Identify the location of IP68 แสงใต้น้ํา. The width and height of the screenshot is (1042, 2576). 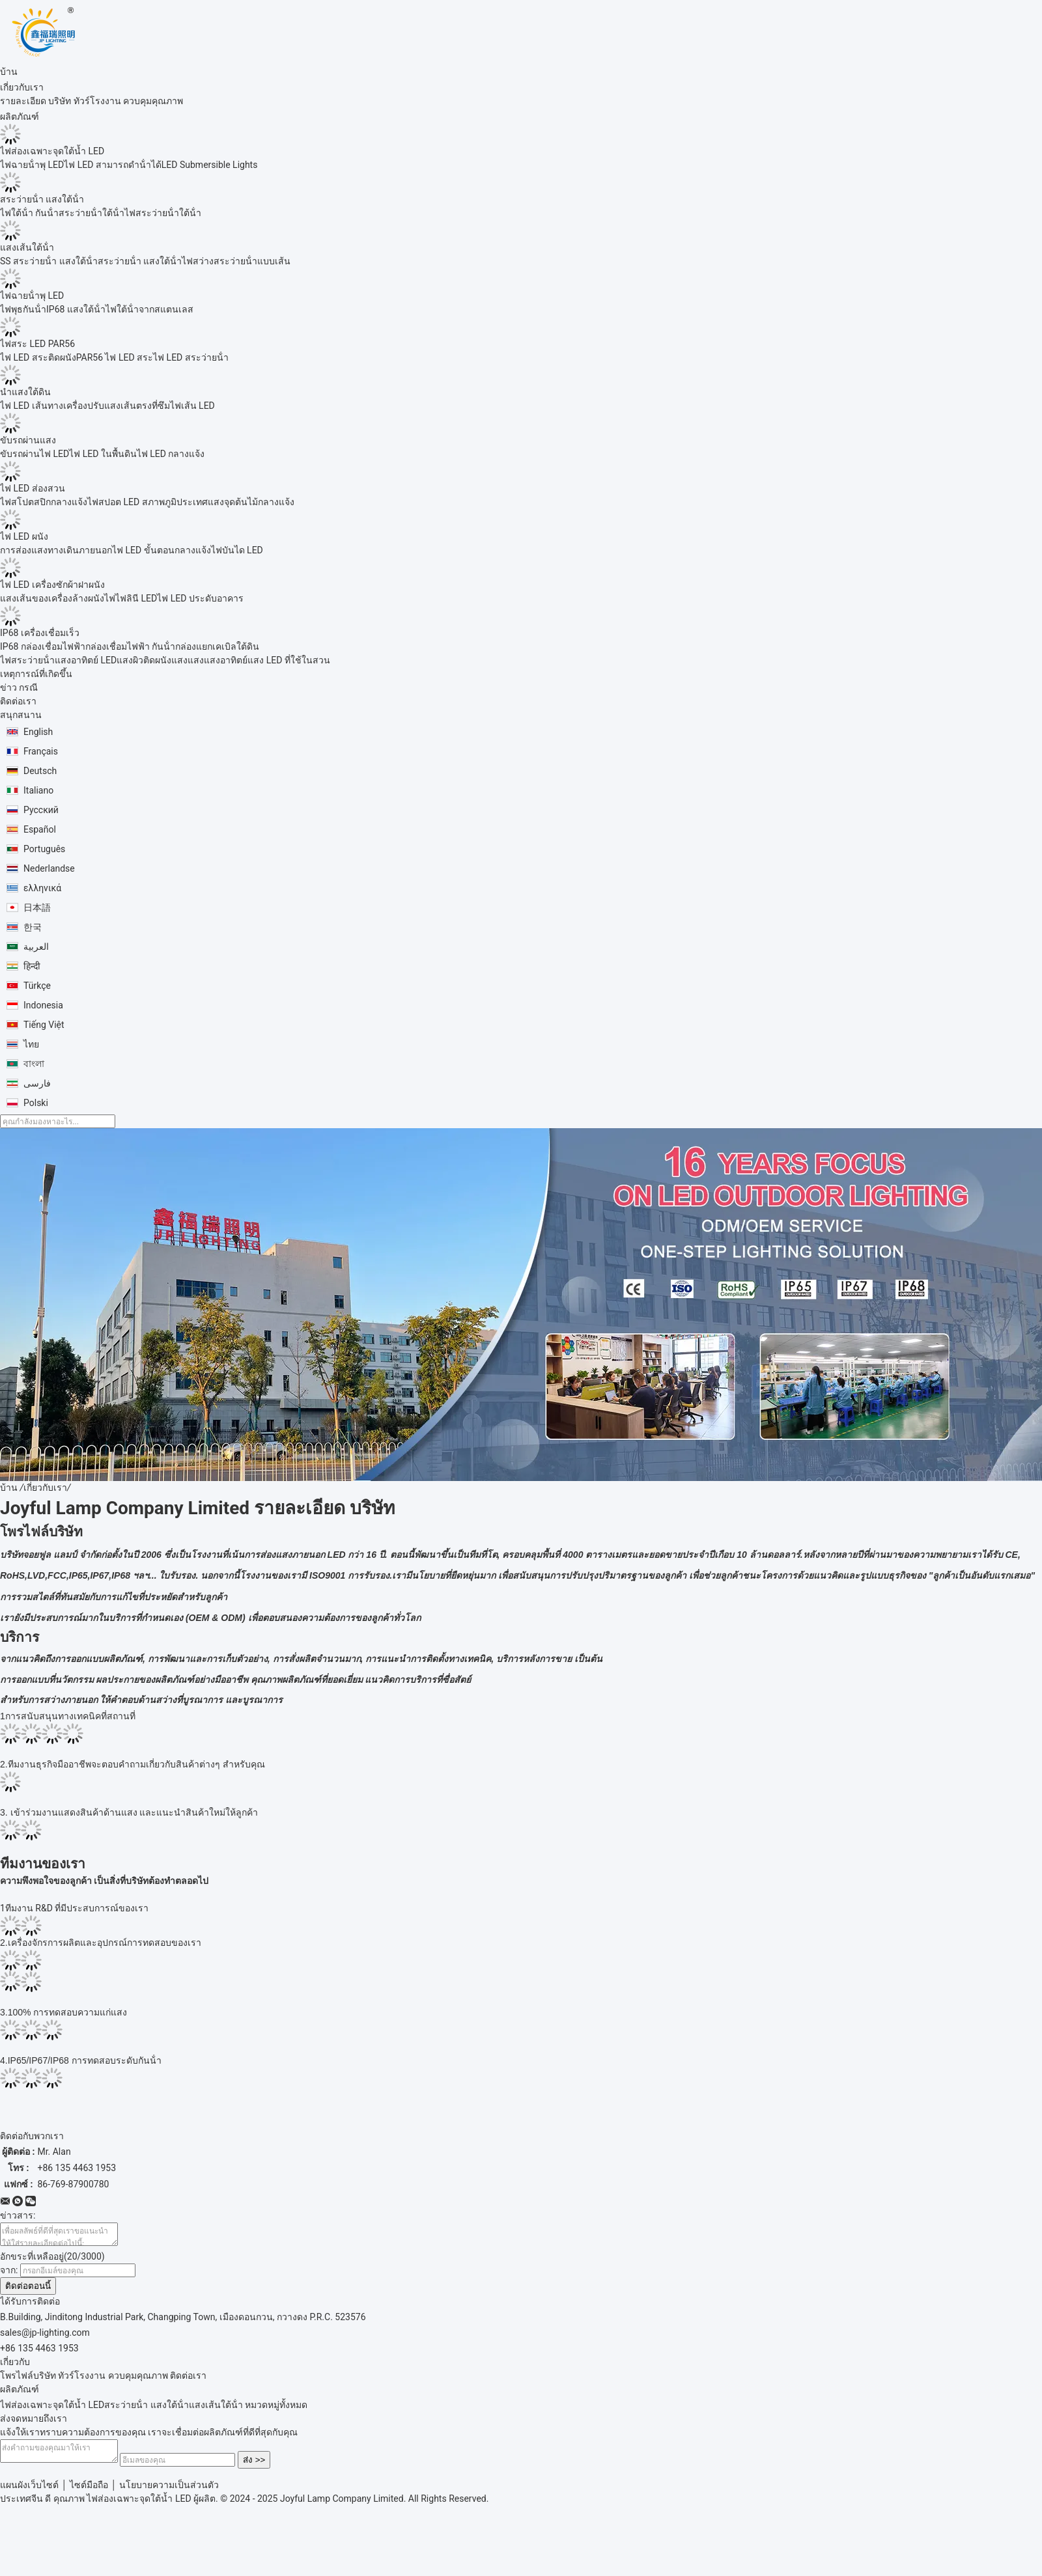
(76, 309).